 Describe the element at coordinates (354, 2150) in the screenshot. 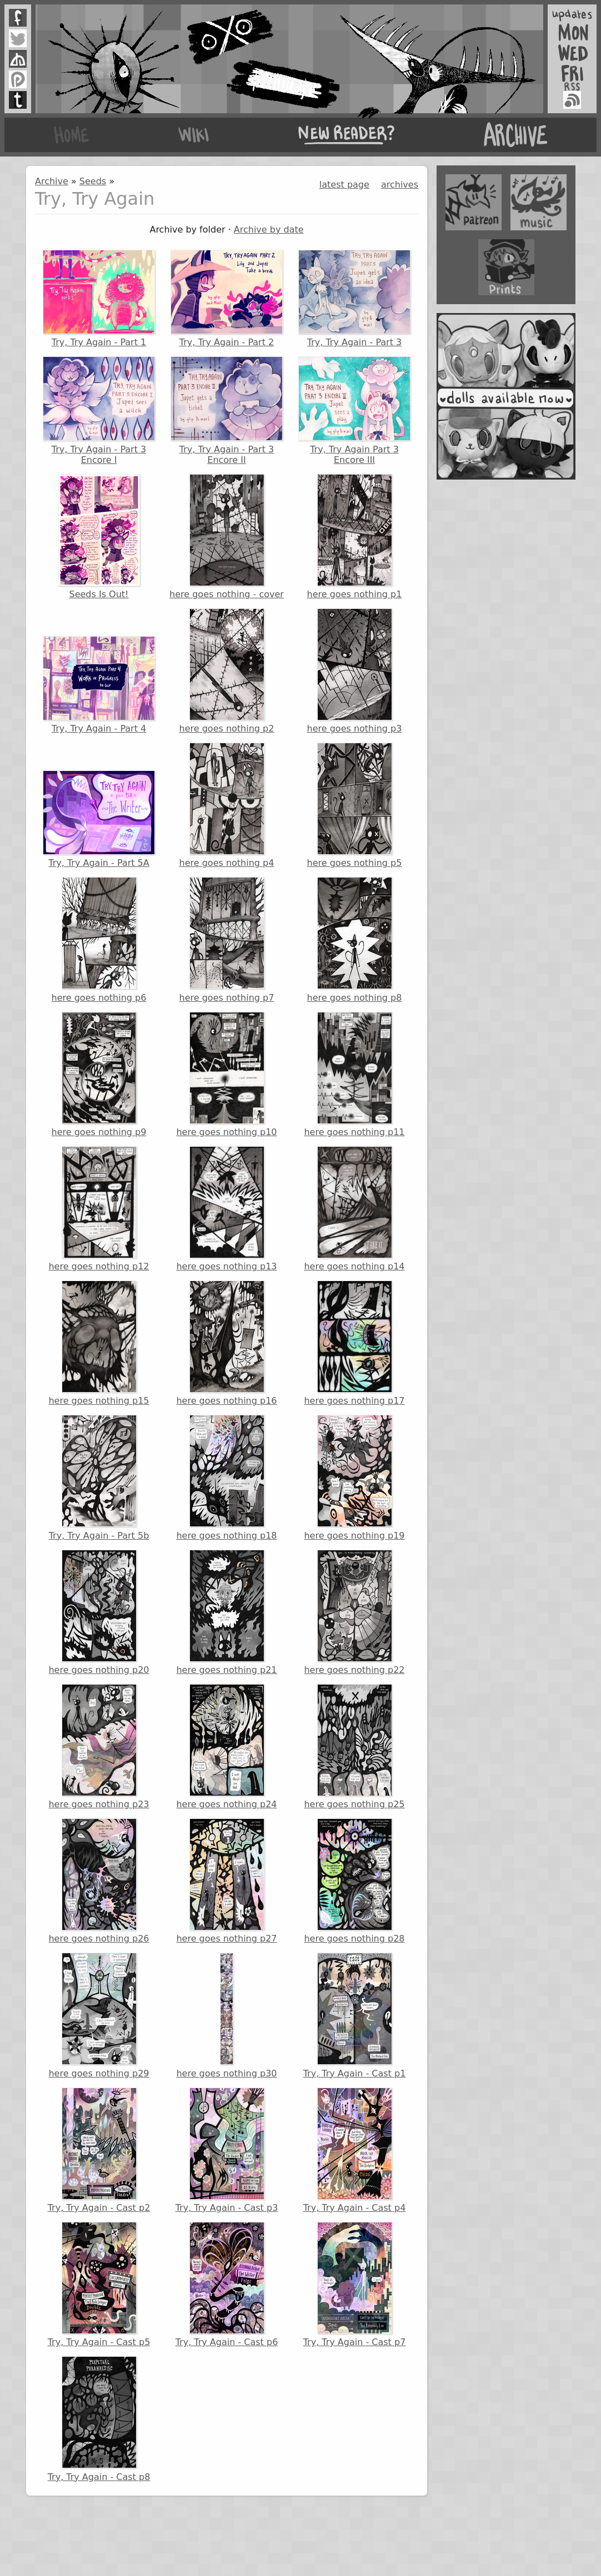

I see `Try, Try Again - Cast p4` at that location.